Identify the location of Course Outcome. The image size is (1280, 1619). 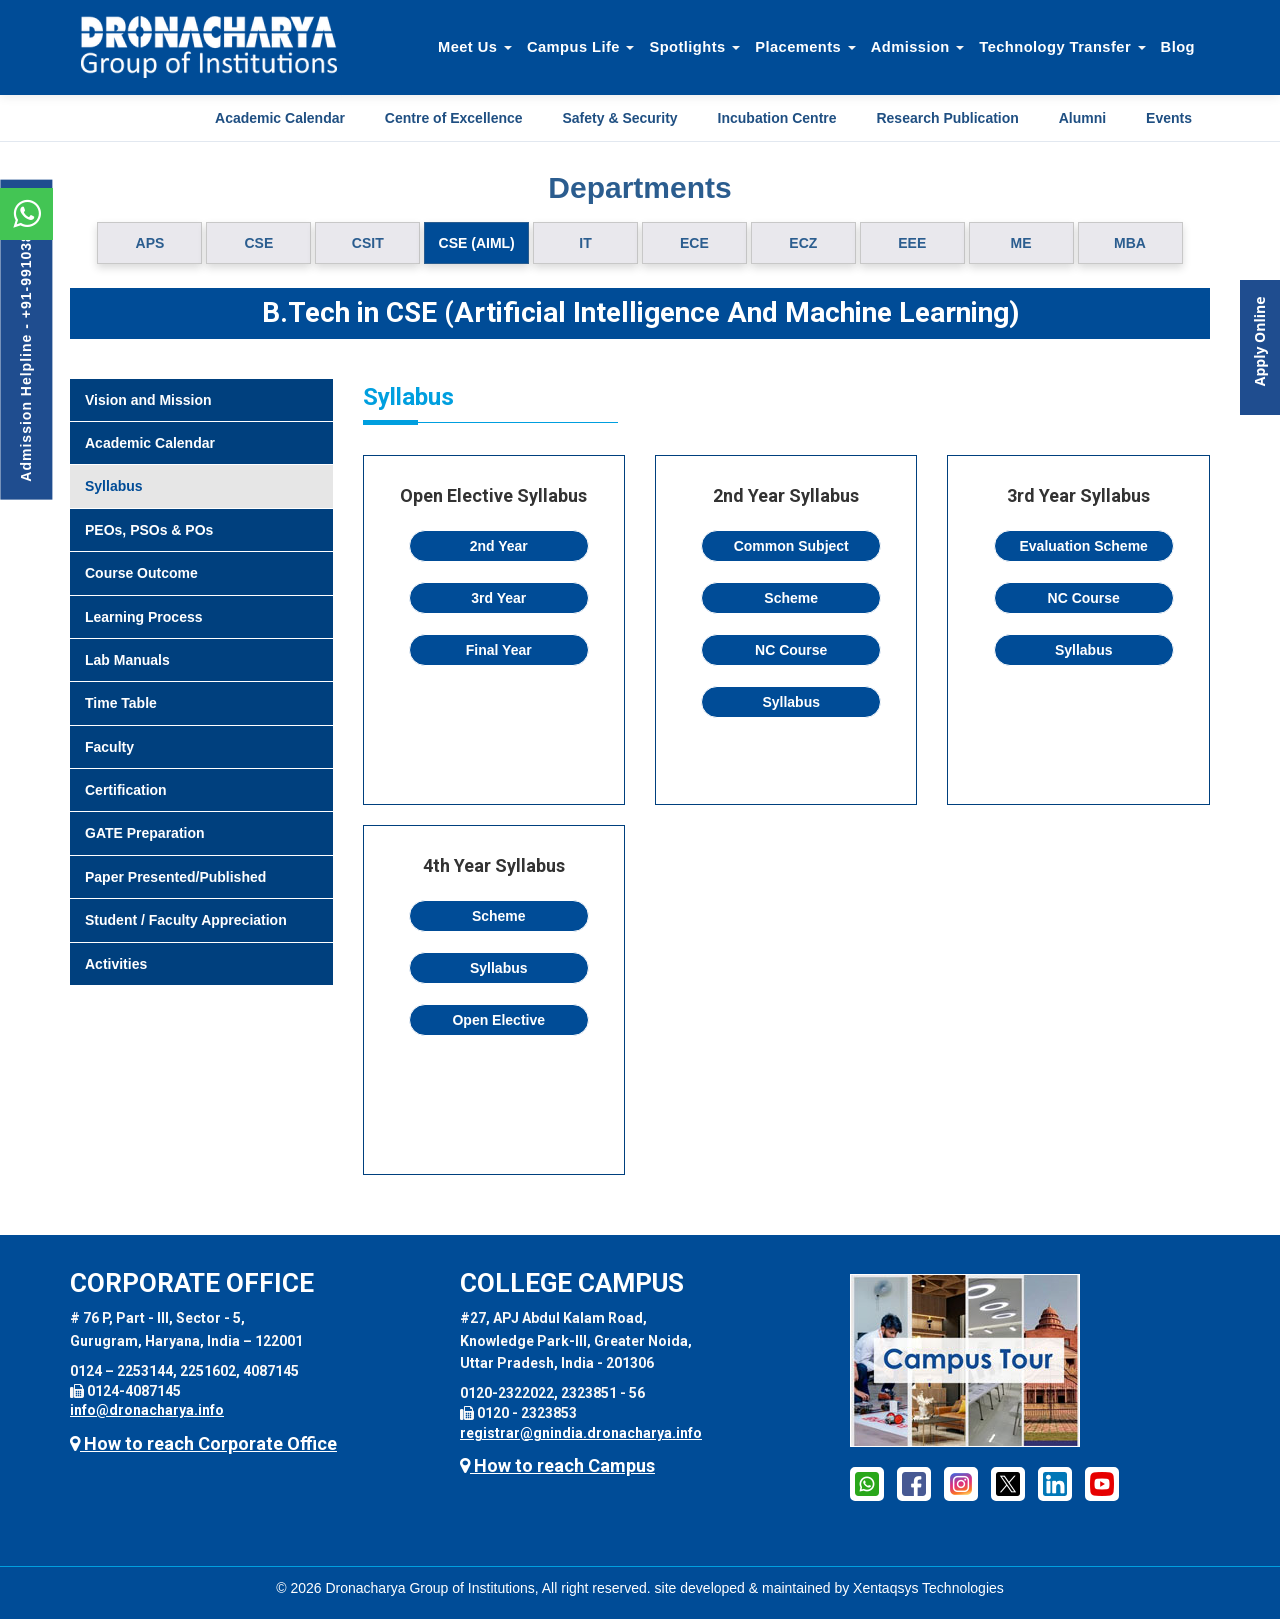
(141, 573).